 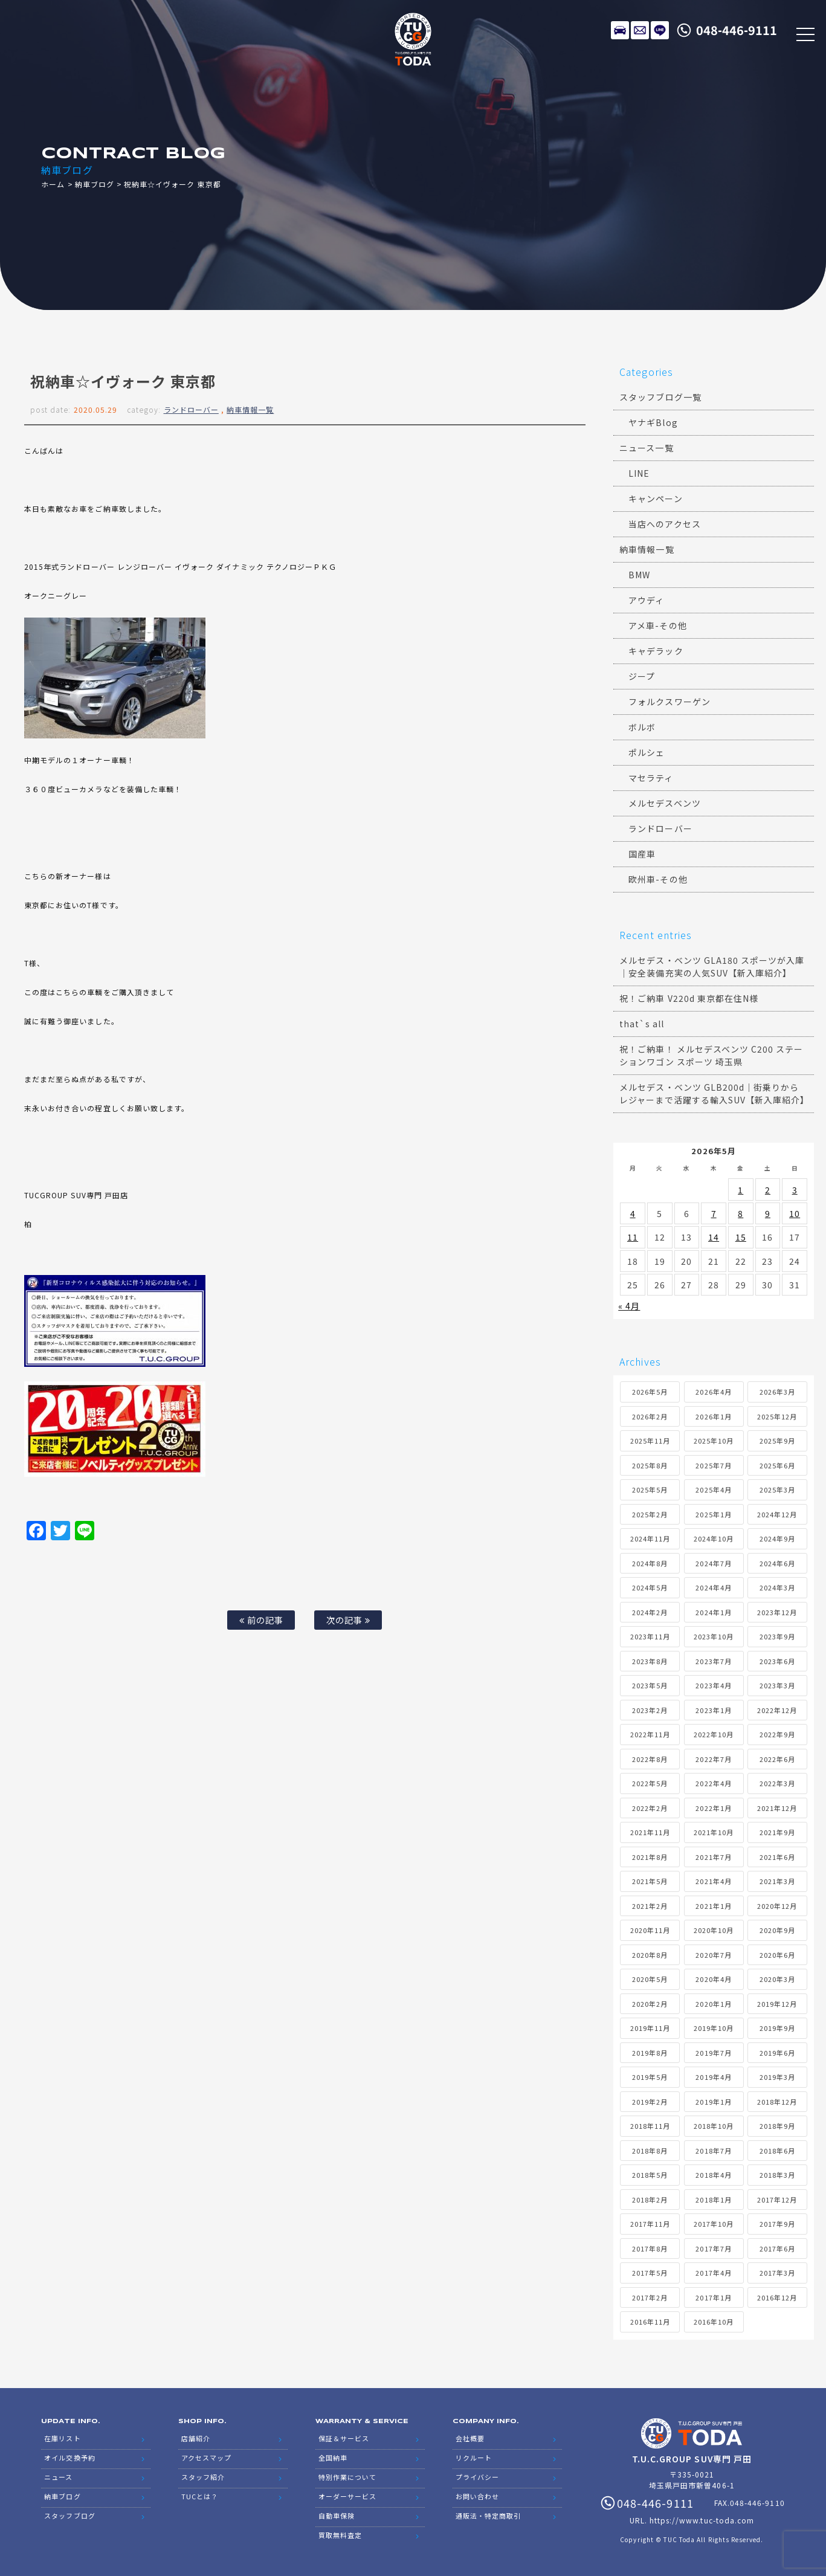 I want to click on 2019年9月, so click(x=777, y=2028).